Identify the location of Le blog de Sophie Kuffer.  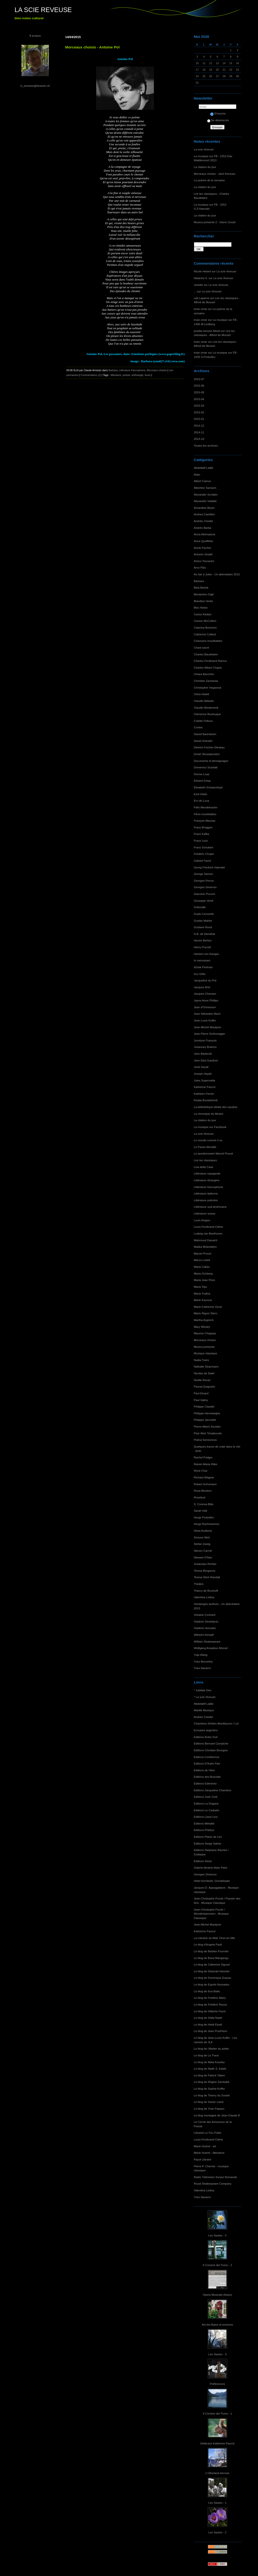
(209, 2088).